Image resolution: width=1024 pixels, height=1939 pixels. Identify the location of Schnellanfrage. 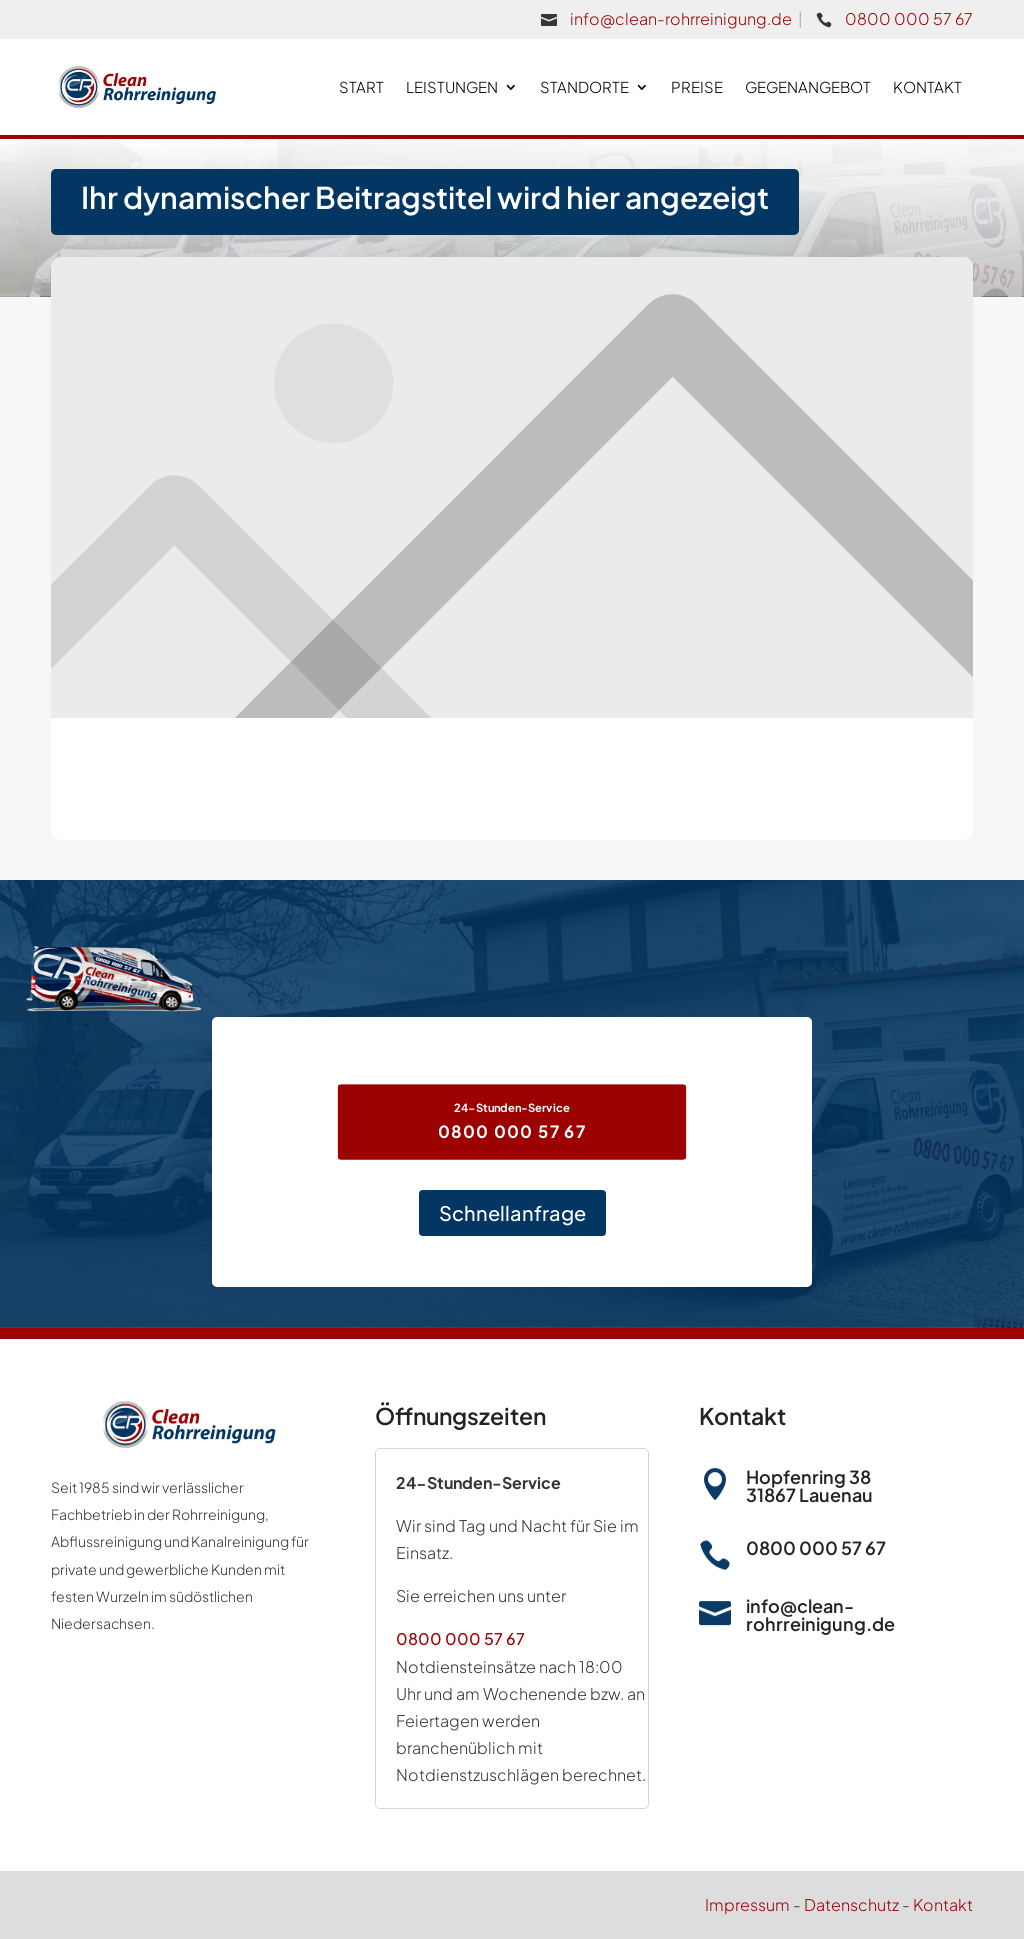
(512, 1212).